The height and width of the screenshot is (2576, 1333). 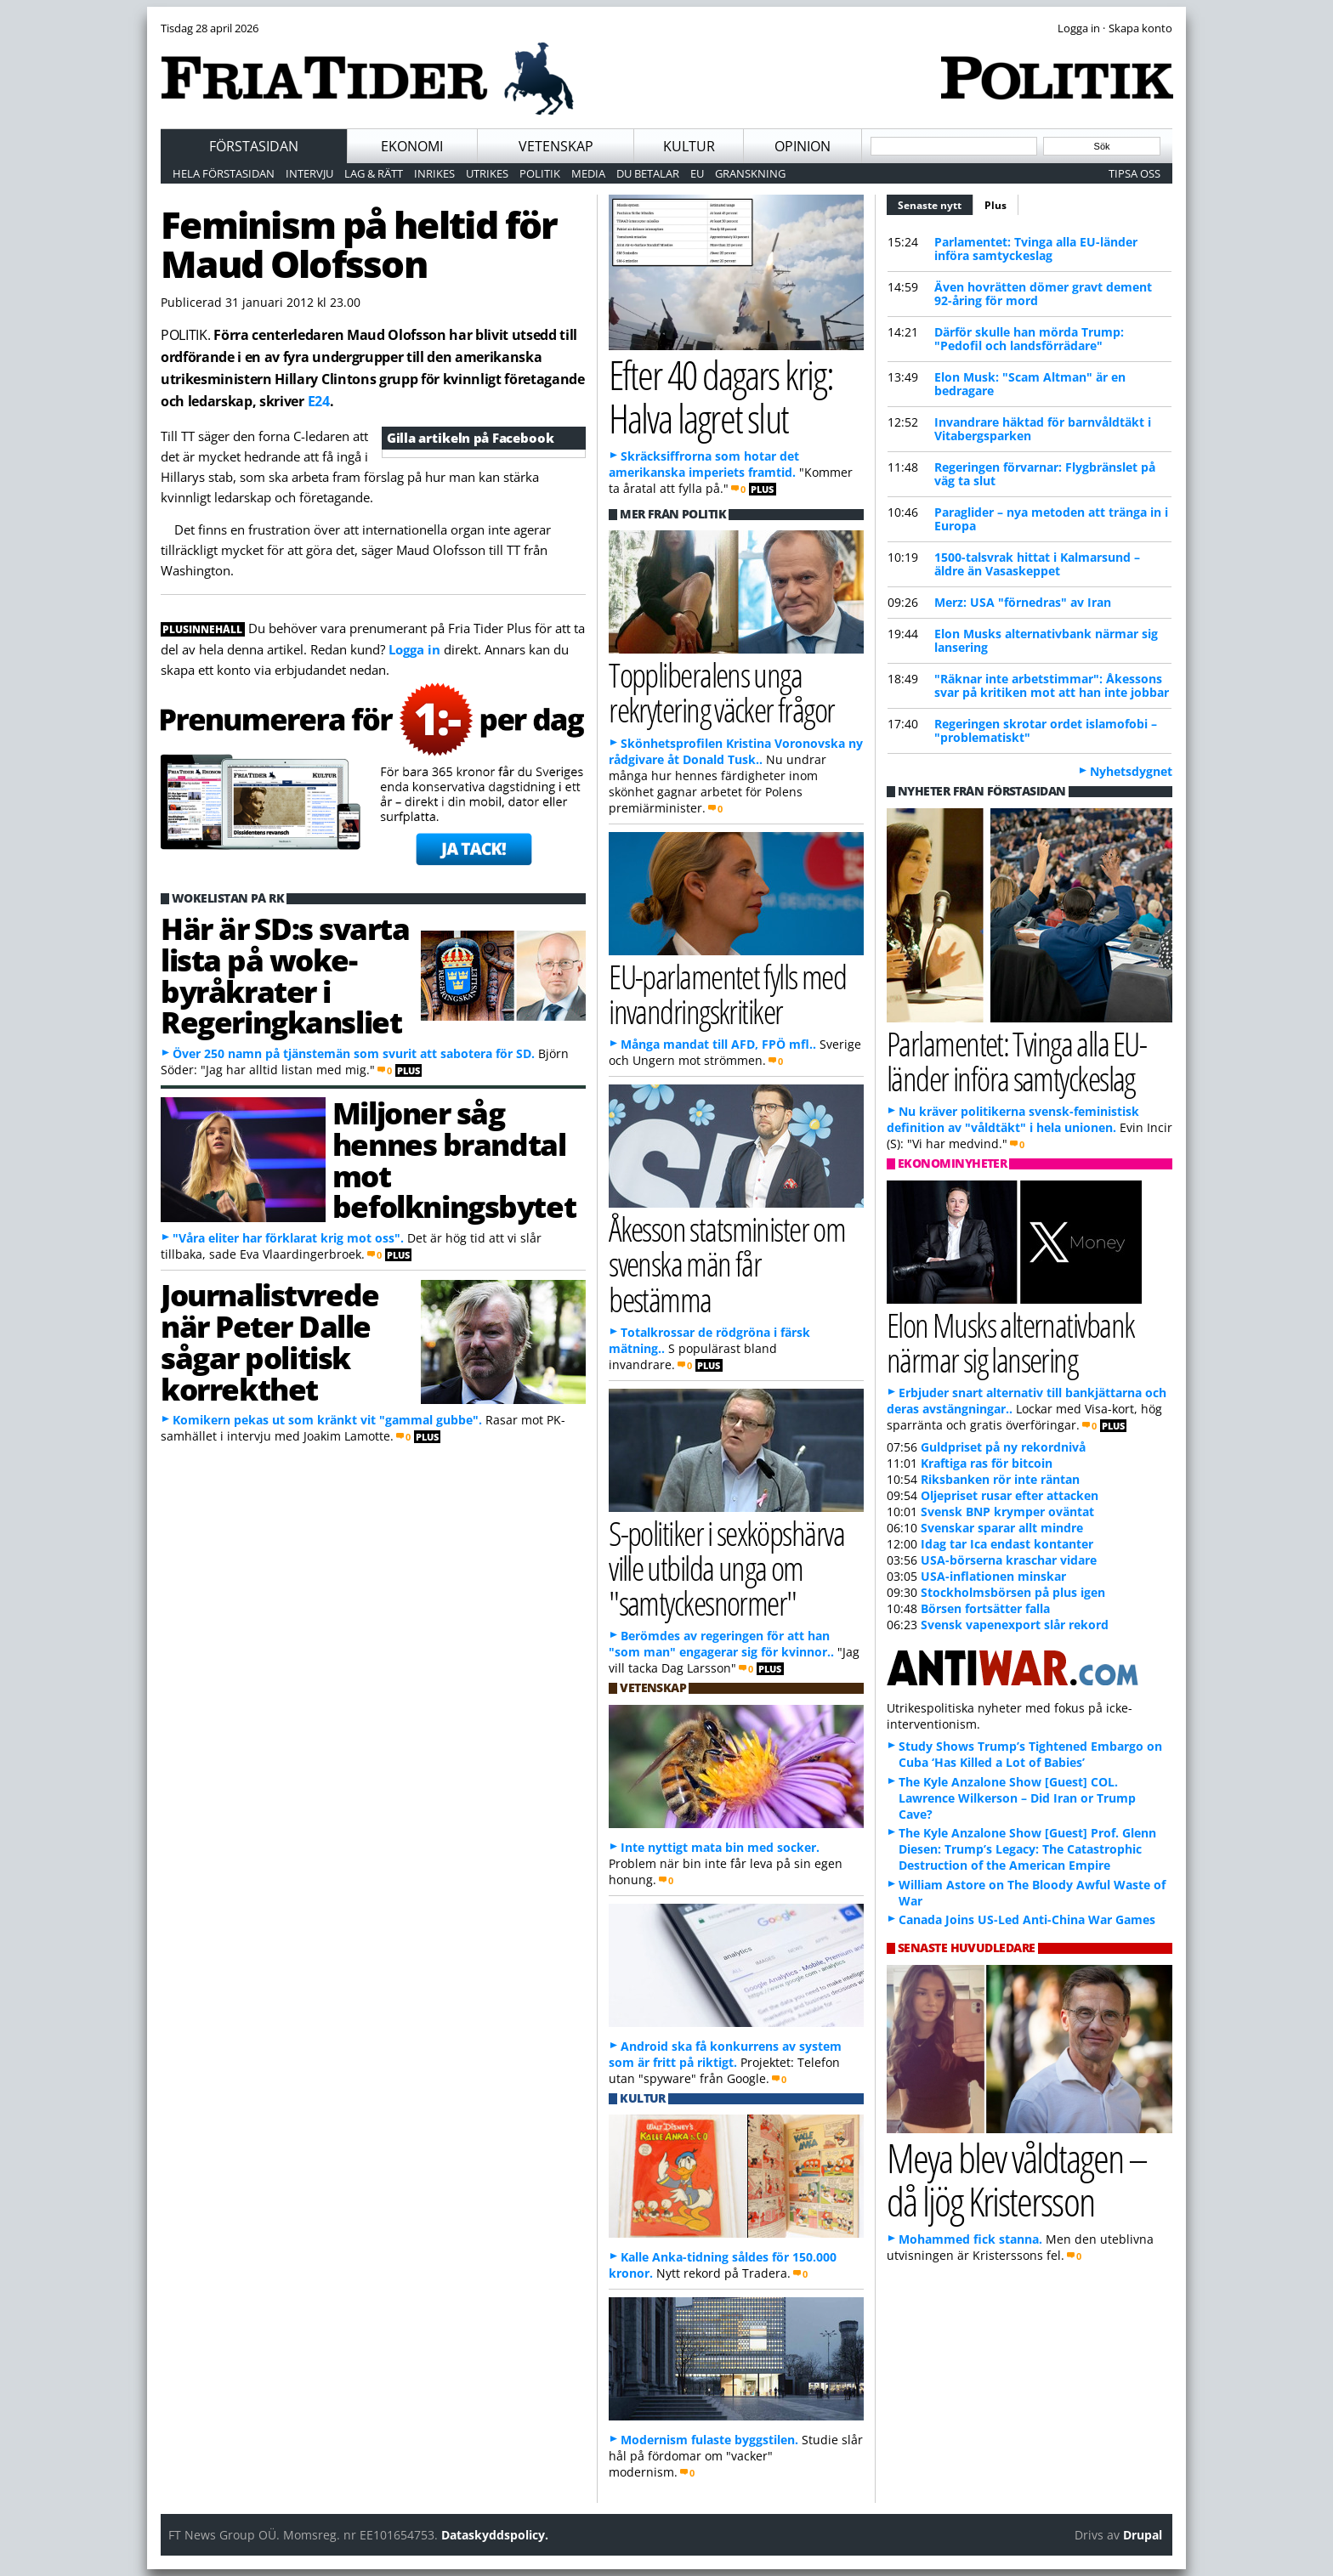 What do you see at coordinates (1042, 429) in the screenshot?
I see `Invandrare häktad för barnvåldtäkt i Vitabergsparken` at bounding box center [1042, 429].